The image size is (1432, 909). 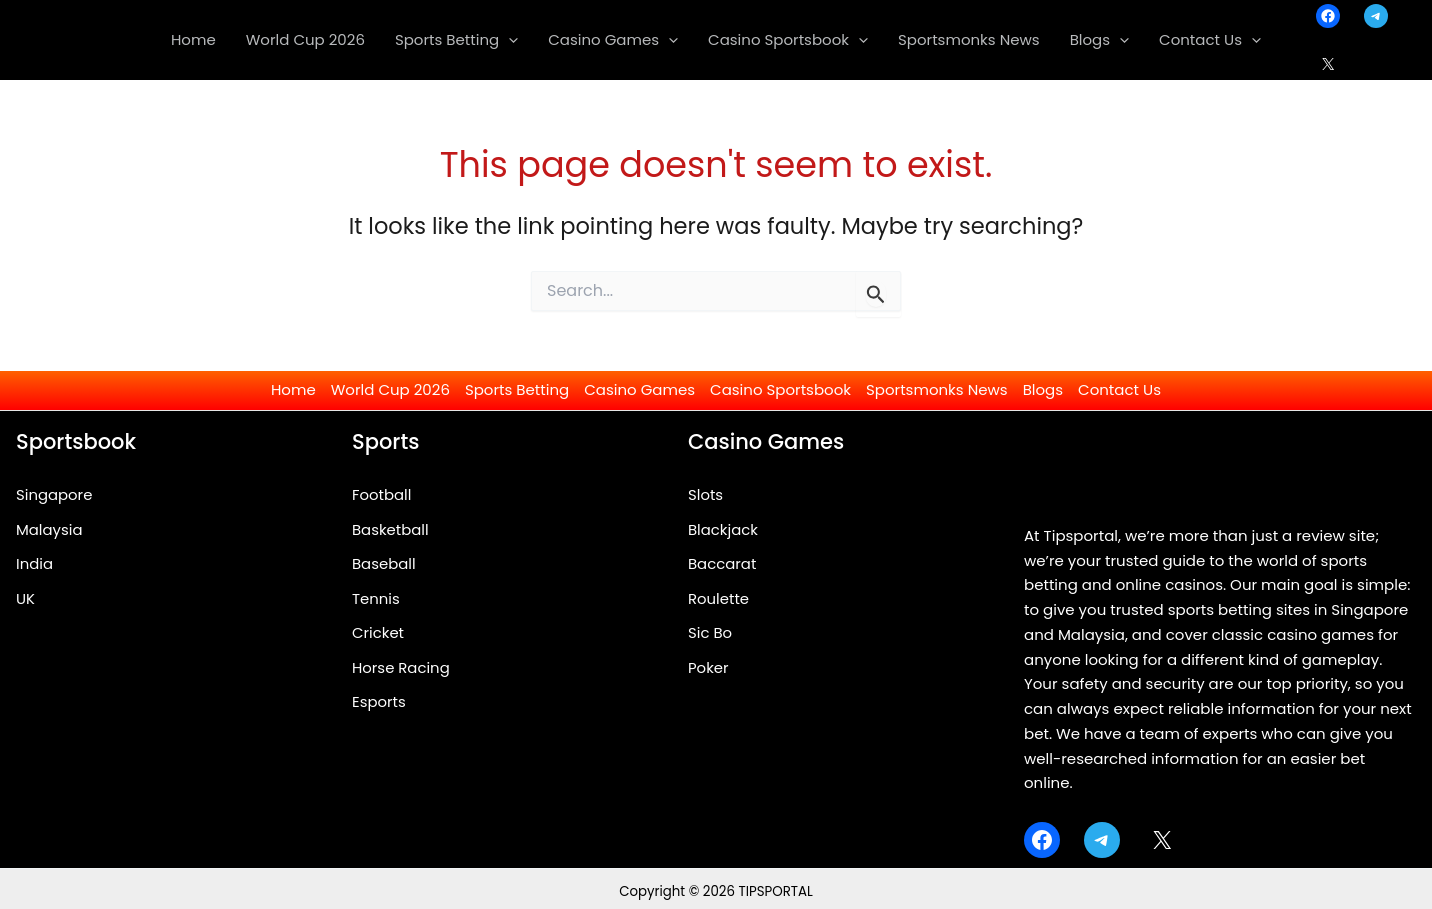 What do you see at coordinates (378, 633) in the screenshot?
I see `Cricket` at bounding box center [378, 633].